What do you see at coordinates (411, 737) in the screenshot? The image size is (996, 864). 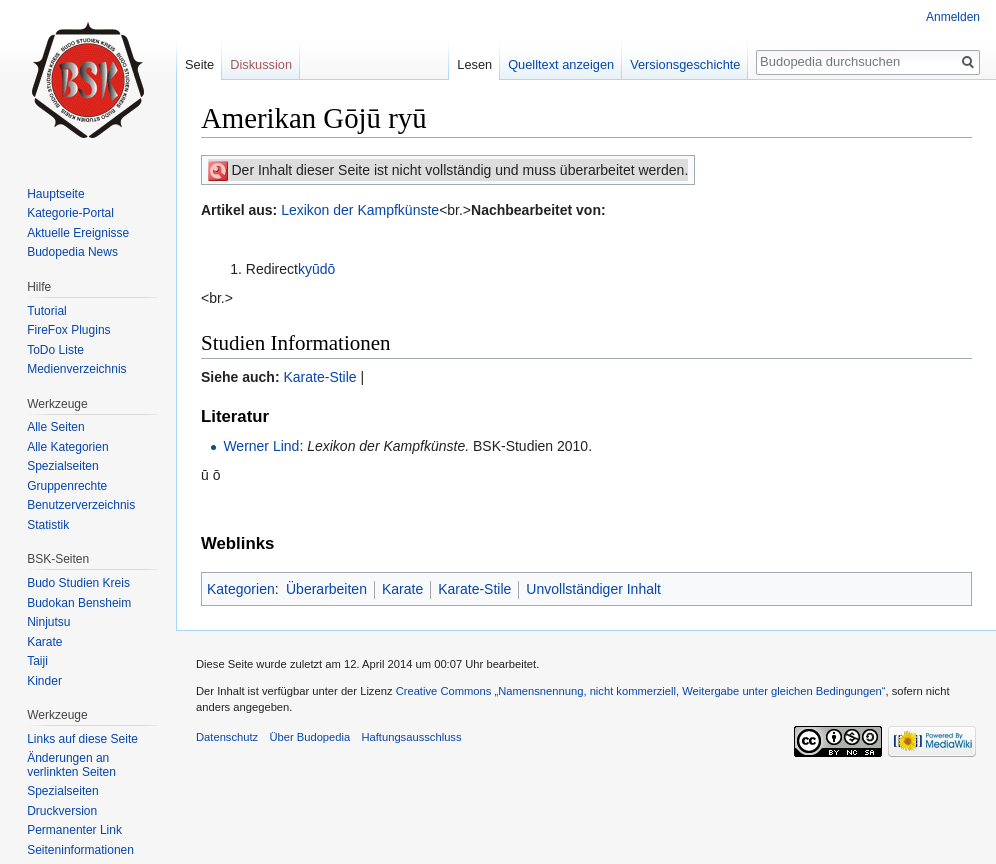 I see `Haftungsausschluss` at bounding box center [411, 737].